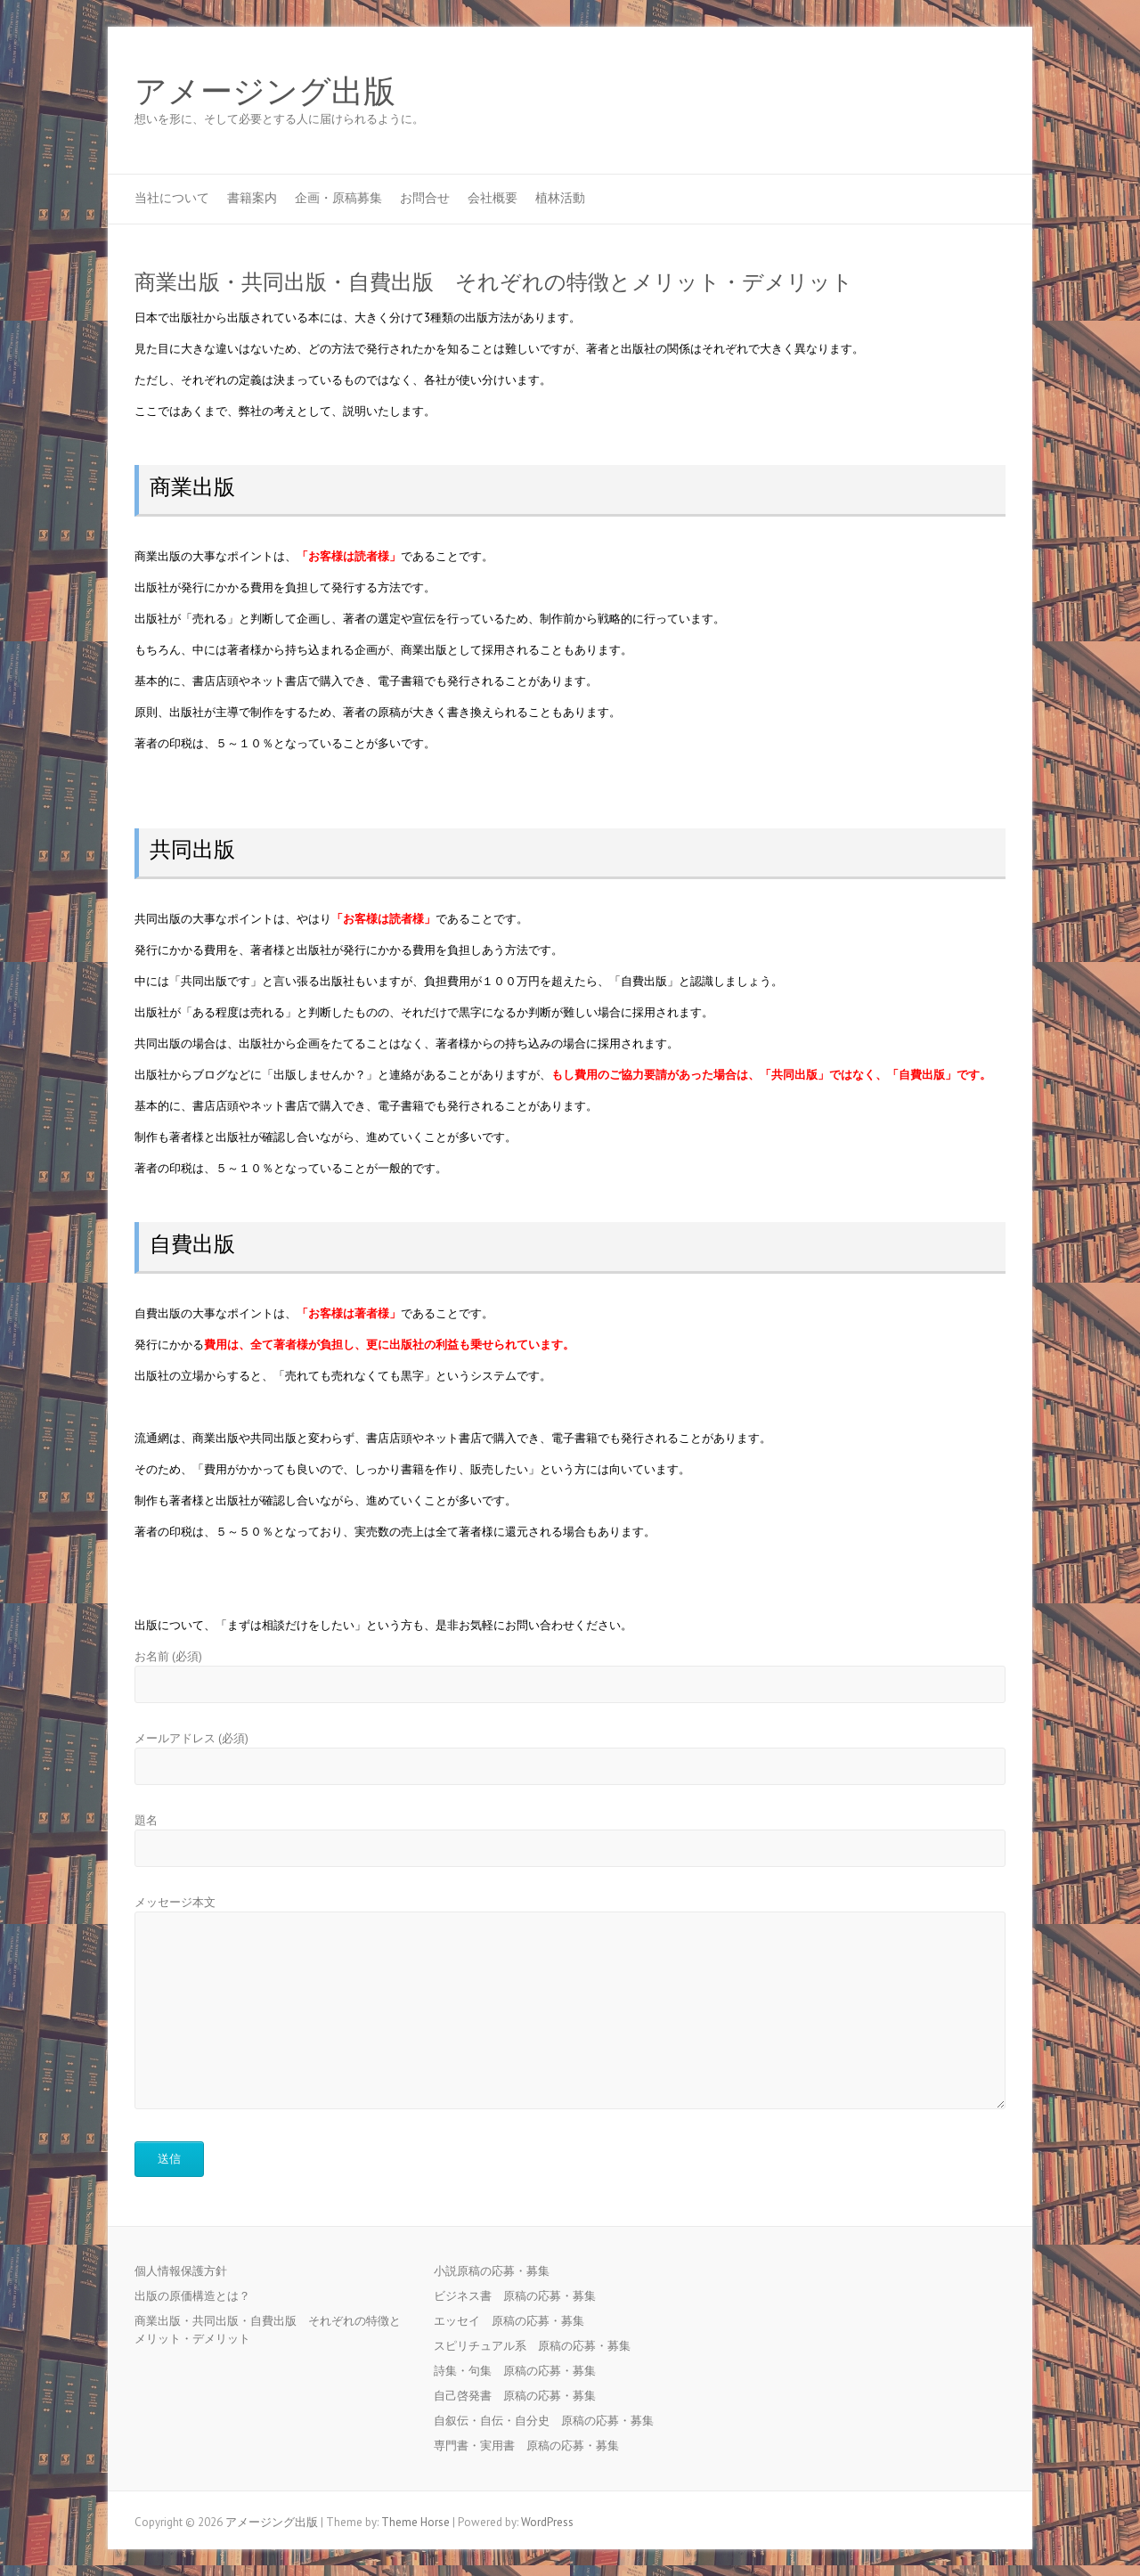 This screenshot has width=1140, height=2576. What do you see at coordinates (338, 198) in the screenshot?
I see `企画・原稿募集` at bounding box center [338, 198].